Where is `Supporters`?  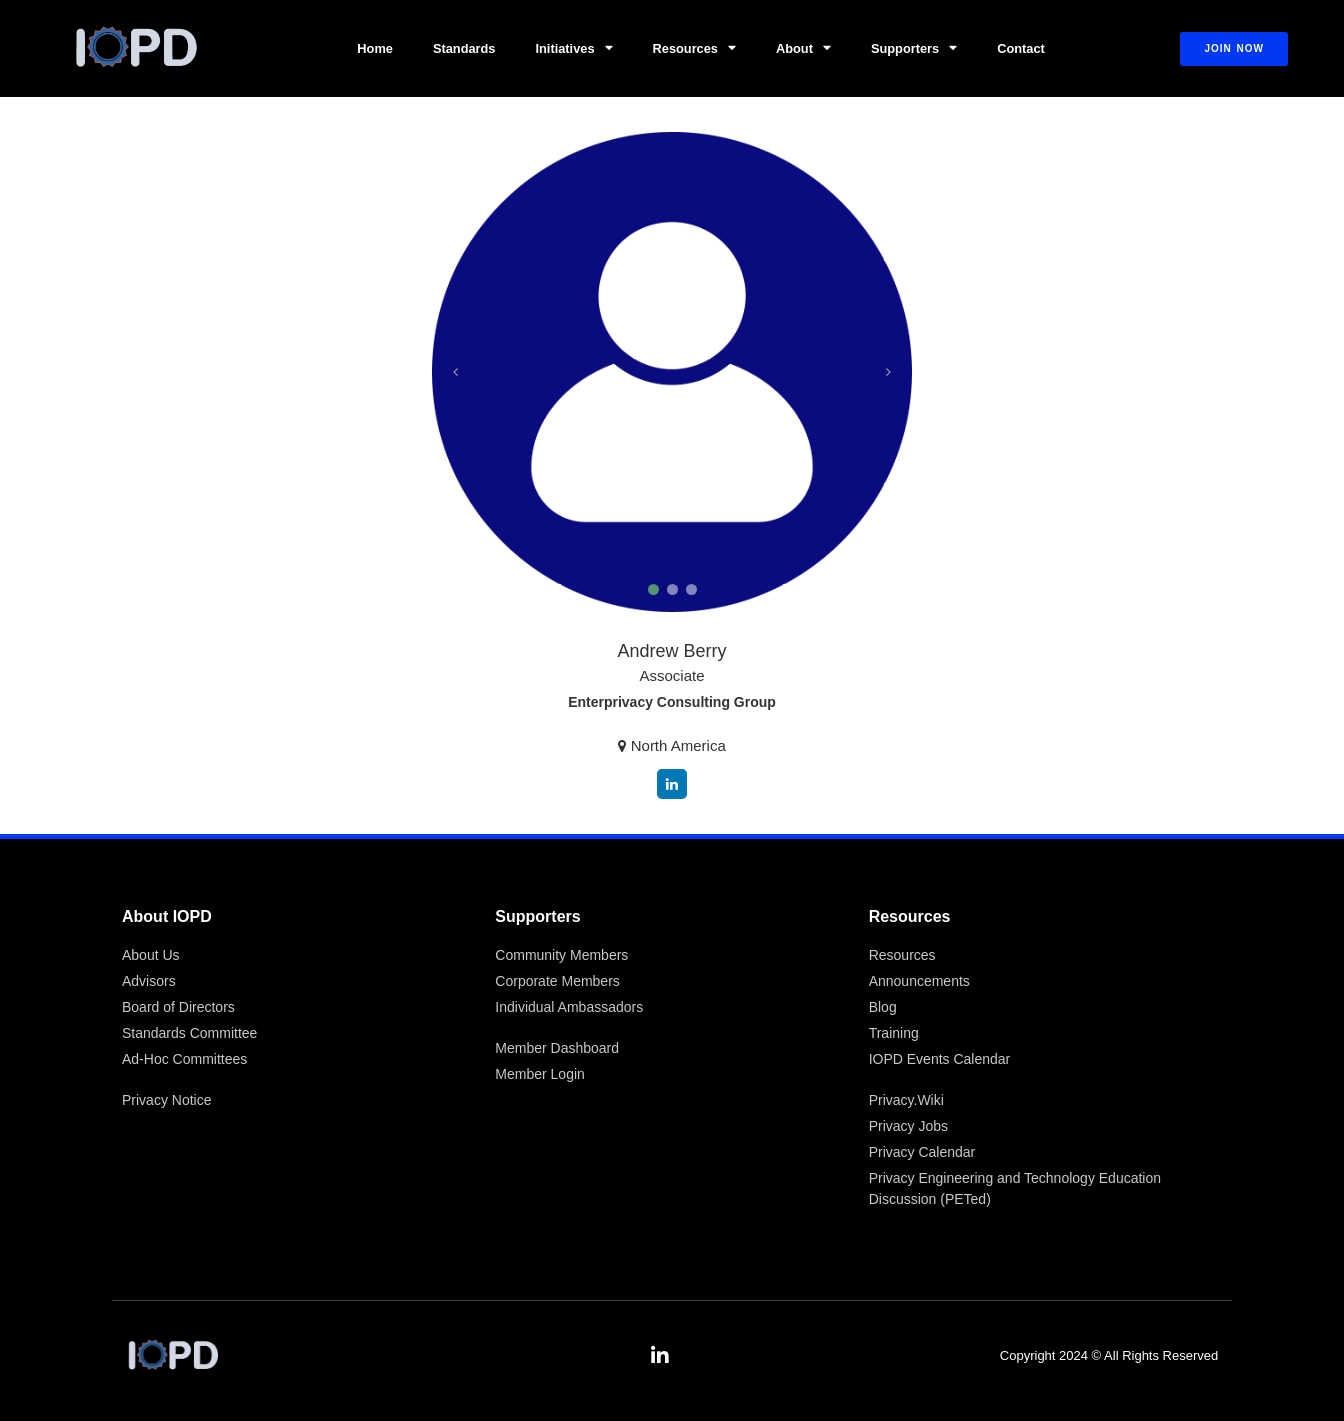
Supporters is located at coordinates (914, 48).